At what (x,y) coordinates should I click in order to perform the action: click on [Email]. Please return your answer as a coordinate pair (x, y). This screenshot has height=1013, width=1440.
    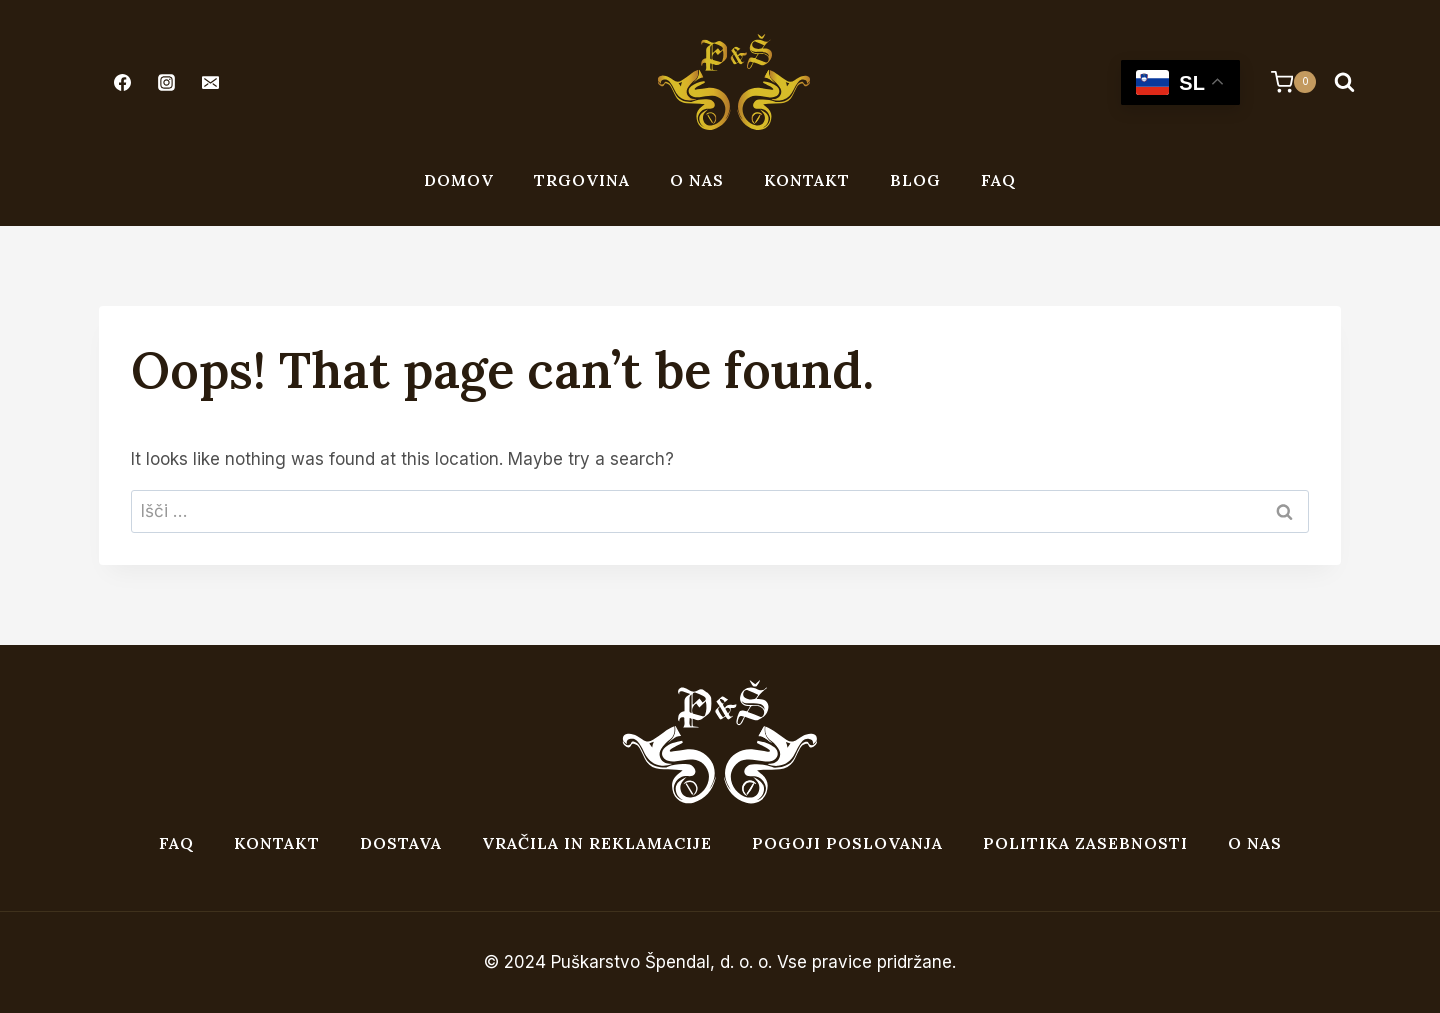
    Looking at the image, I should click on (210, 82).